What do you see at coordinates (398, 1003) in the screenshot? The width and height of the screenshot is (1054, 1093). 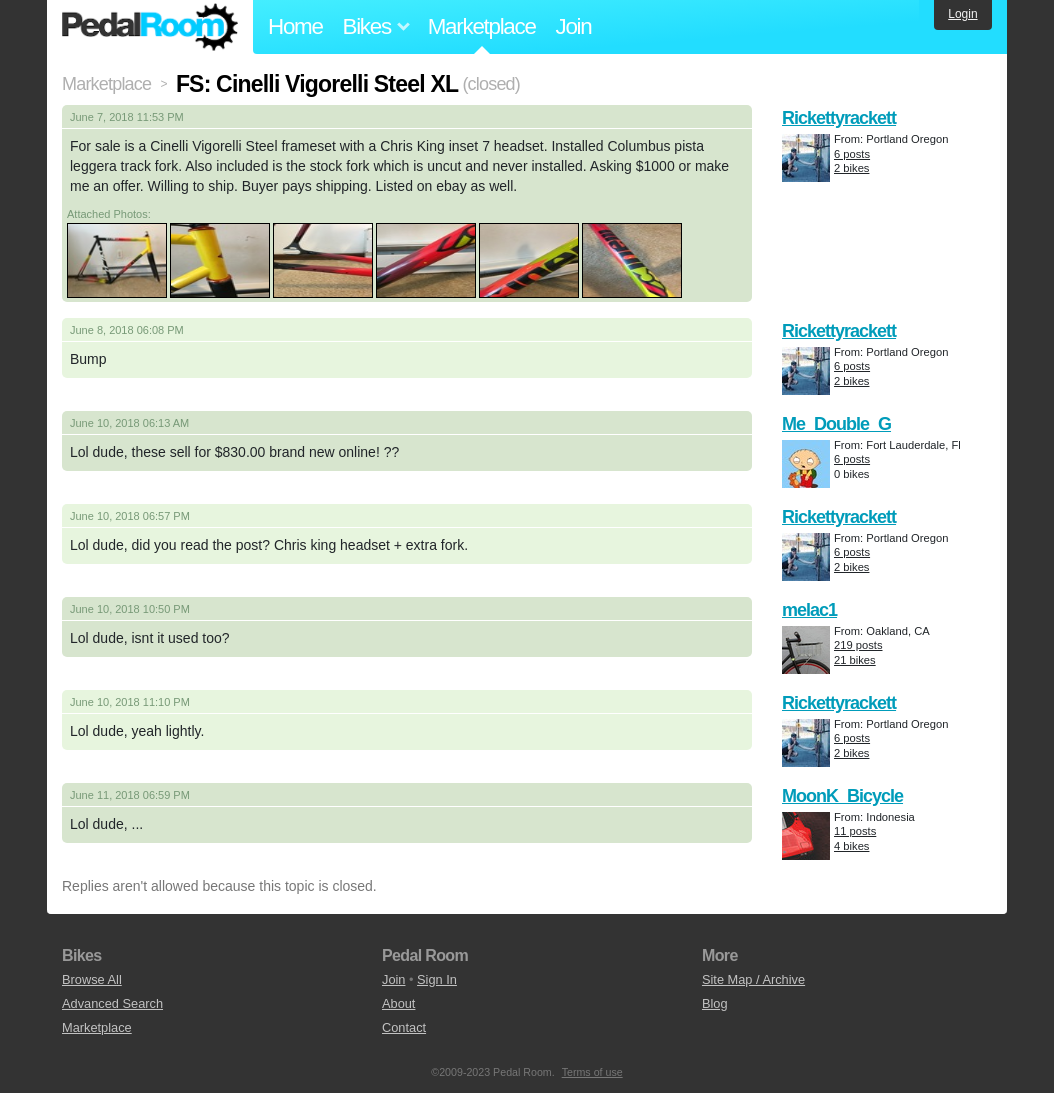 I see `About` at bounding box center [398, 1003].